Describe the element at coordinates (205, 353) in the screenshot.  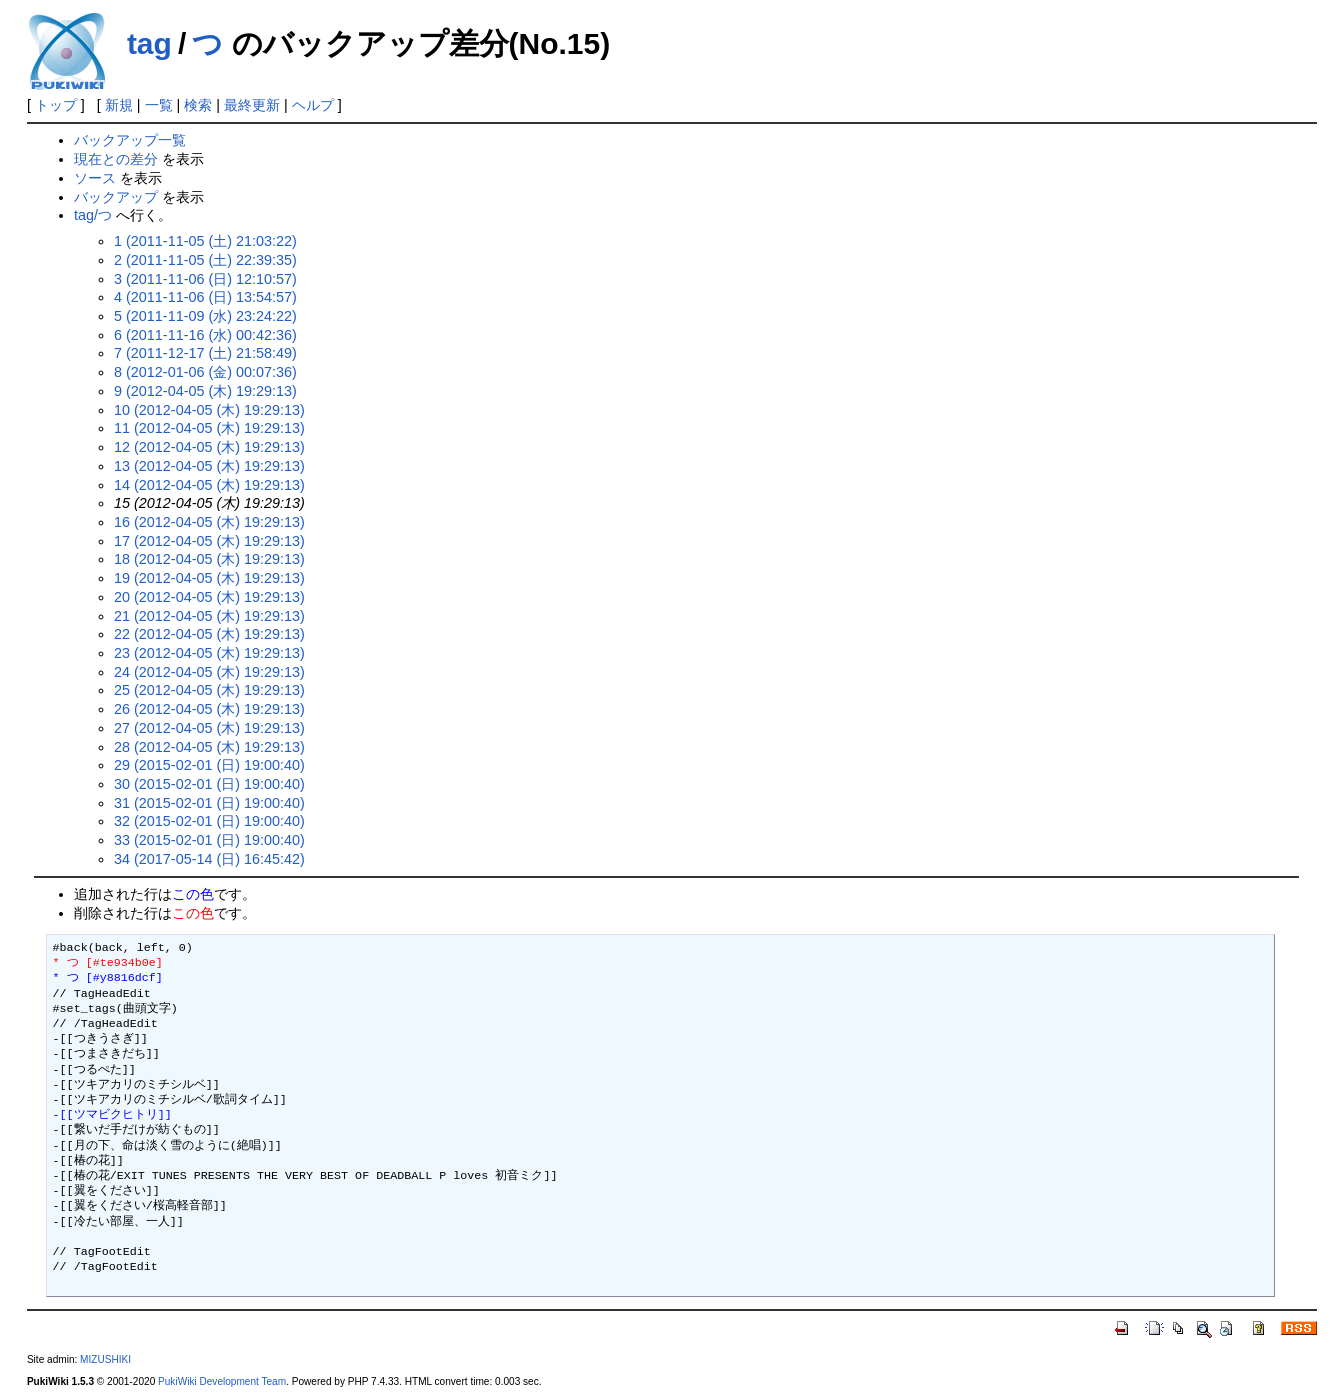
I see `7 (2011-12-17 (土) 21:58:49)` at that location.